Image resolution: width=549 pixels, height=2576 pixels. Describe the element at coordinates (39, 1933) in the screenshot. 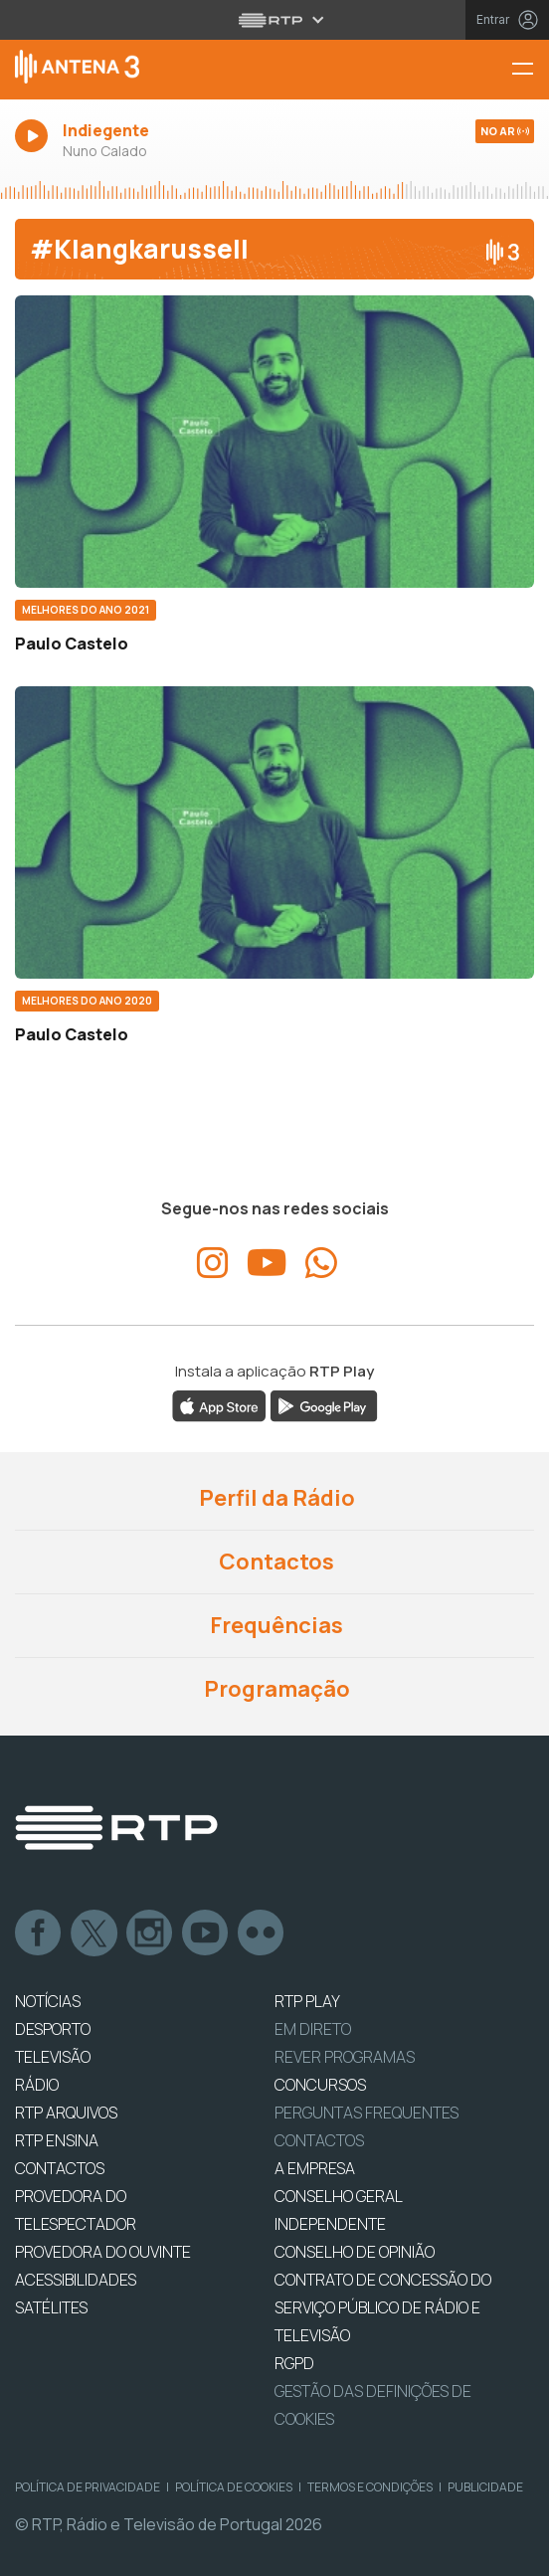

I see `Facebook` at that location.